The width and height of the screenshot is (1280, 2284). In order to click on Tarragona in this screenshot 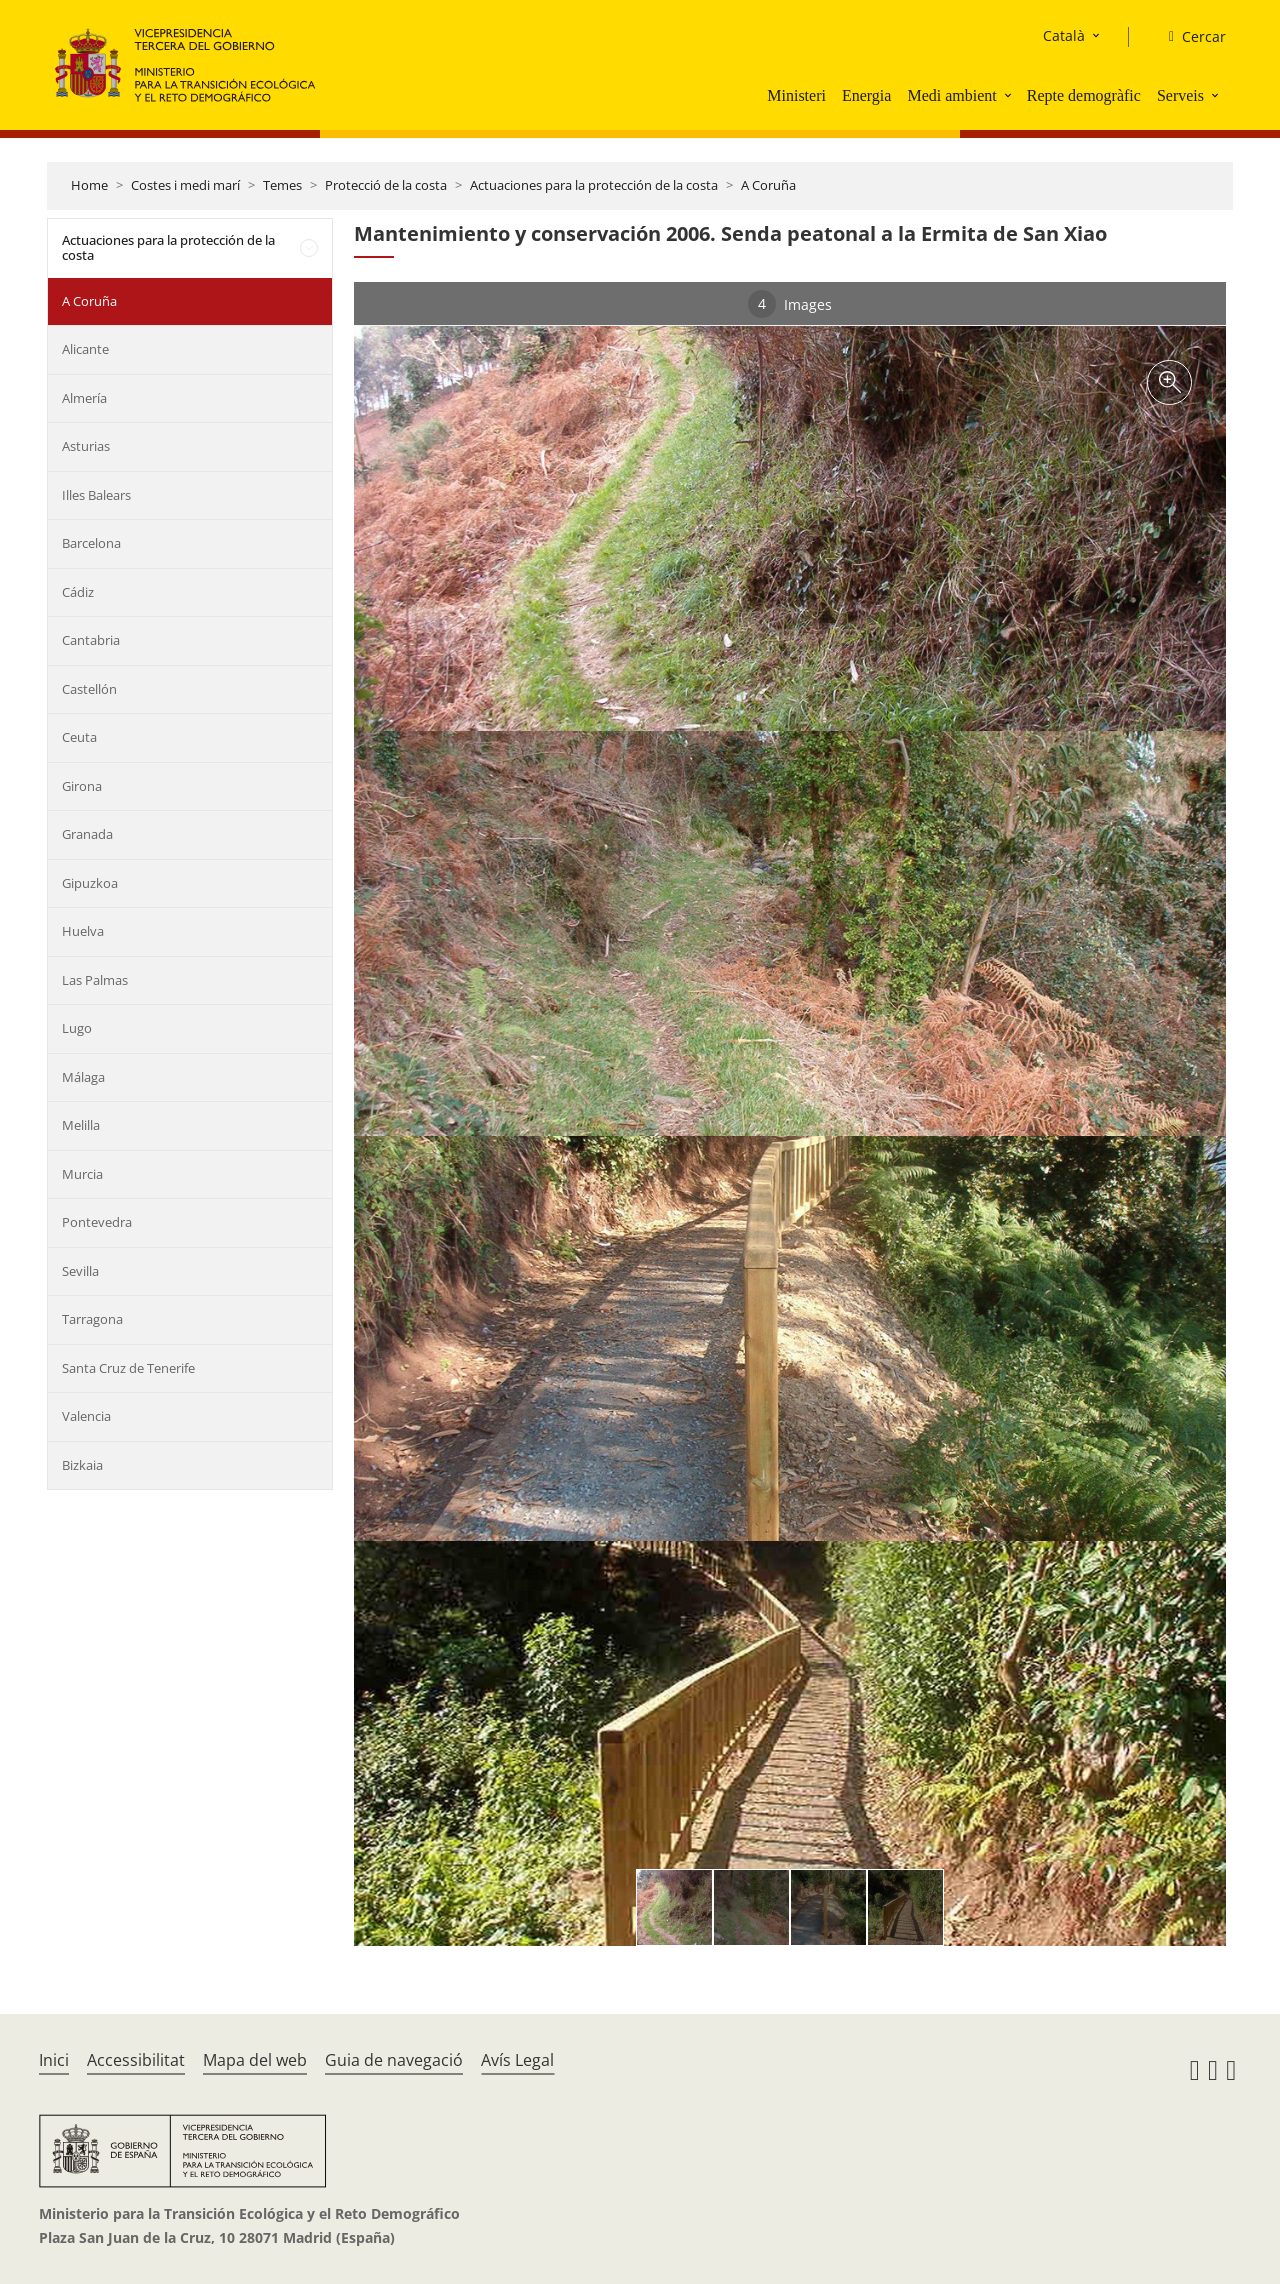, I will do `click(92, 1319)`.